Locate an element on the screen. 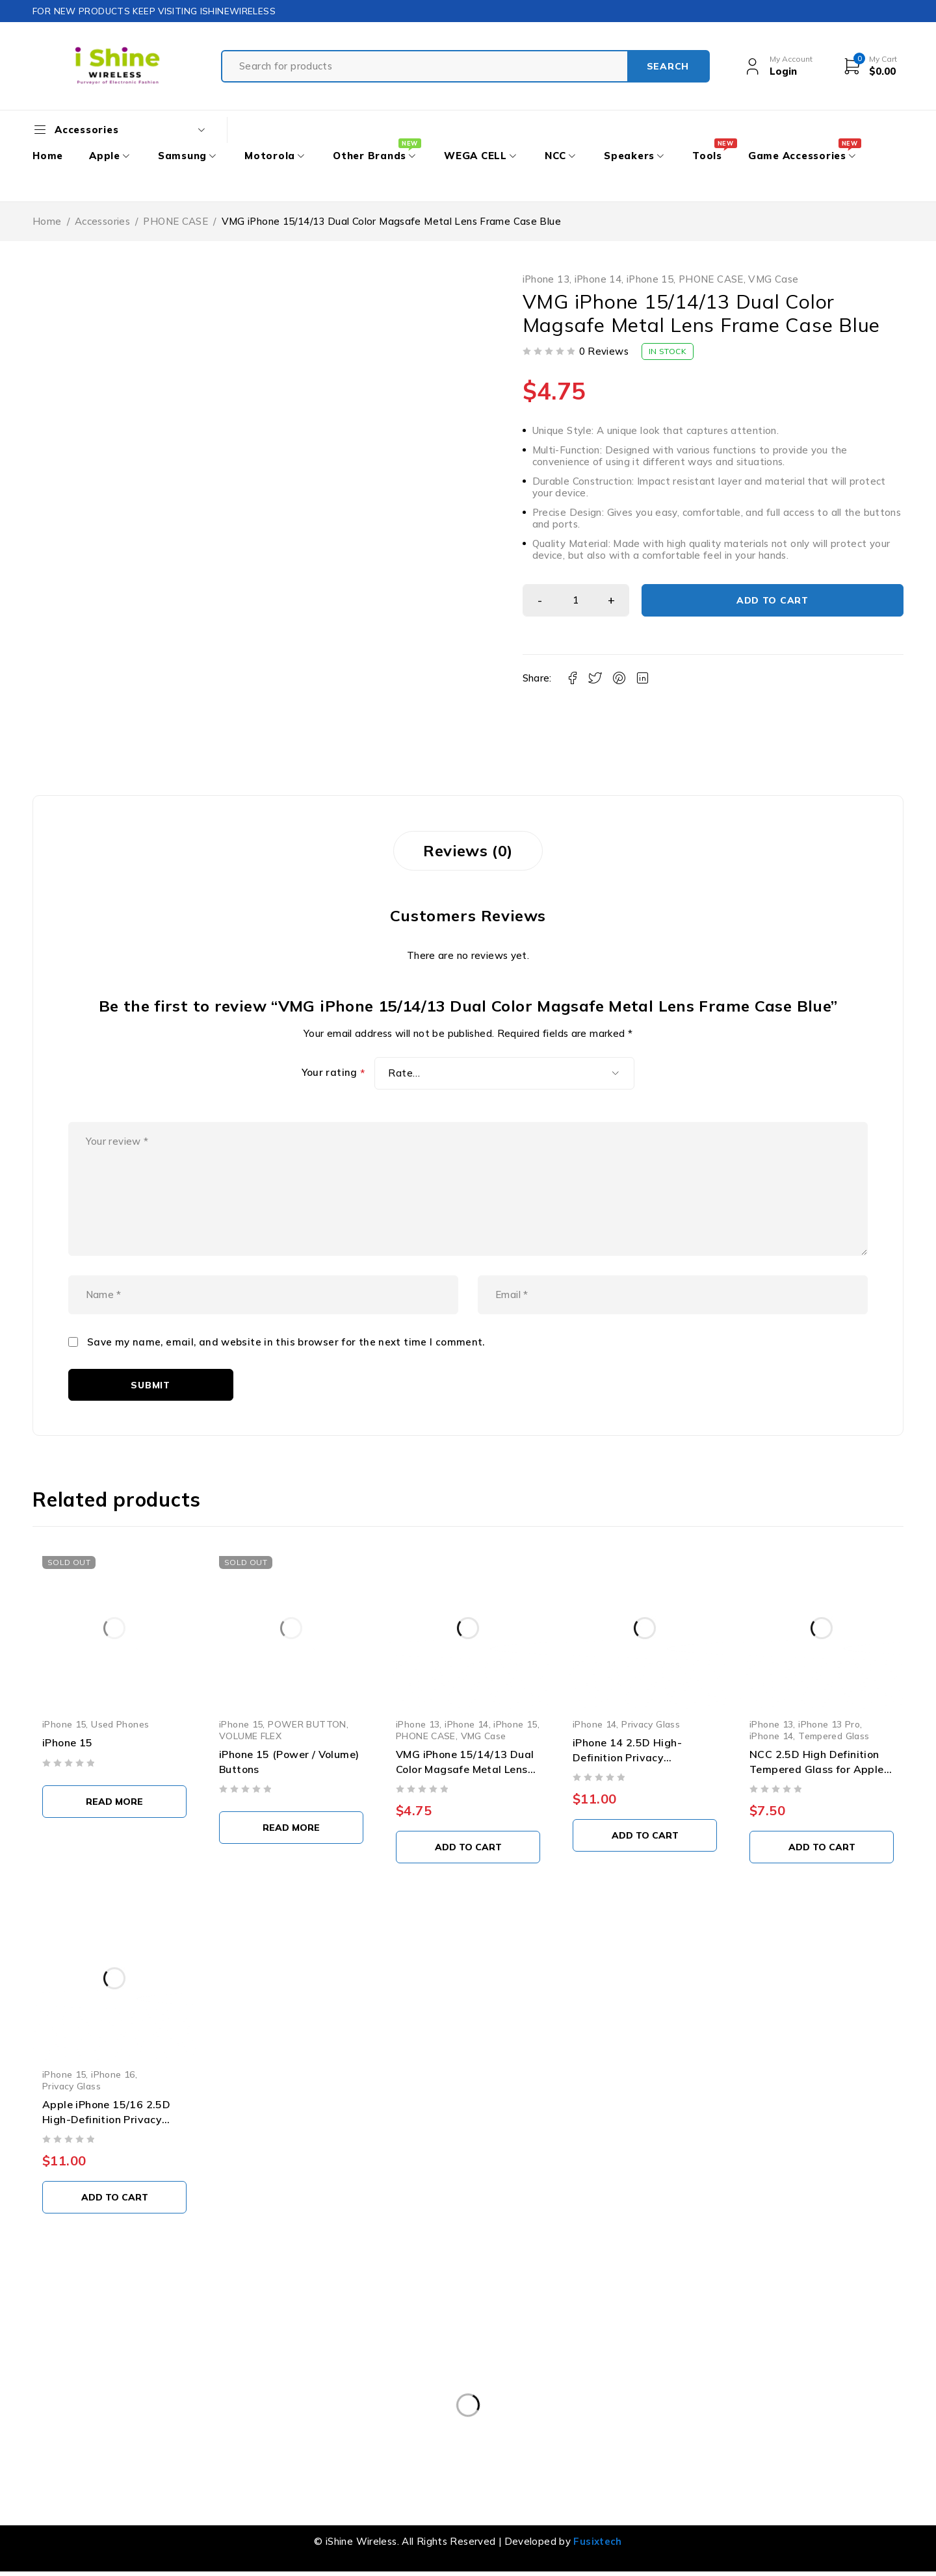  [Select options for “iPhone 15”] is located at coordinates (114, 1801).